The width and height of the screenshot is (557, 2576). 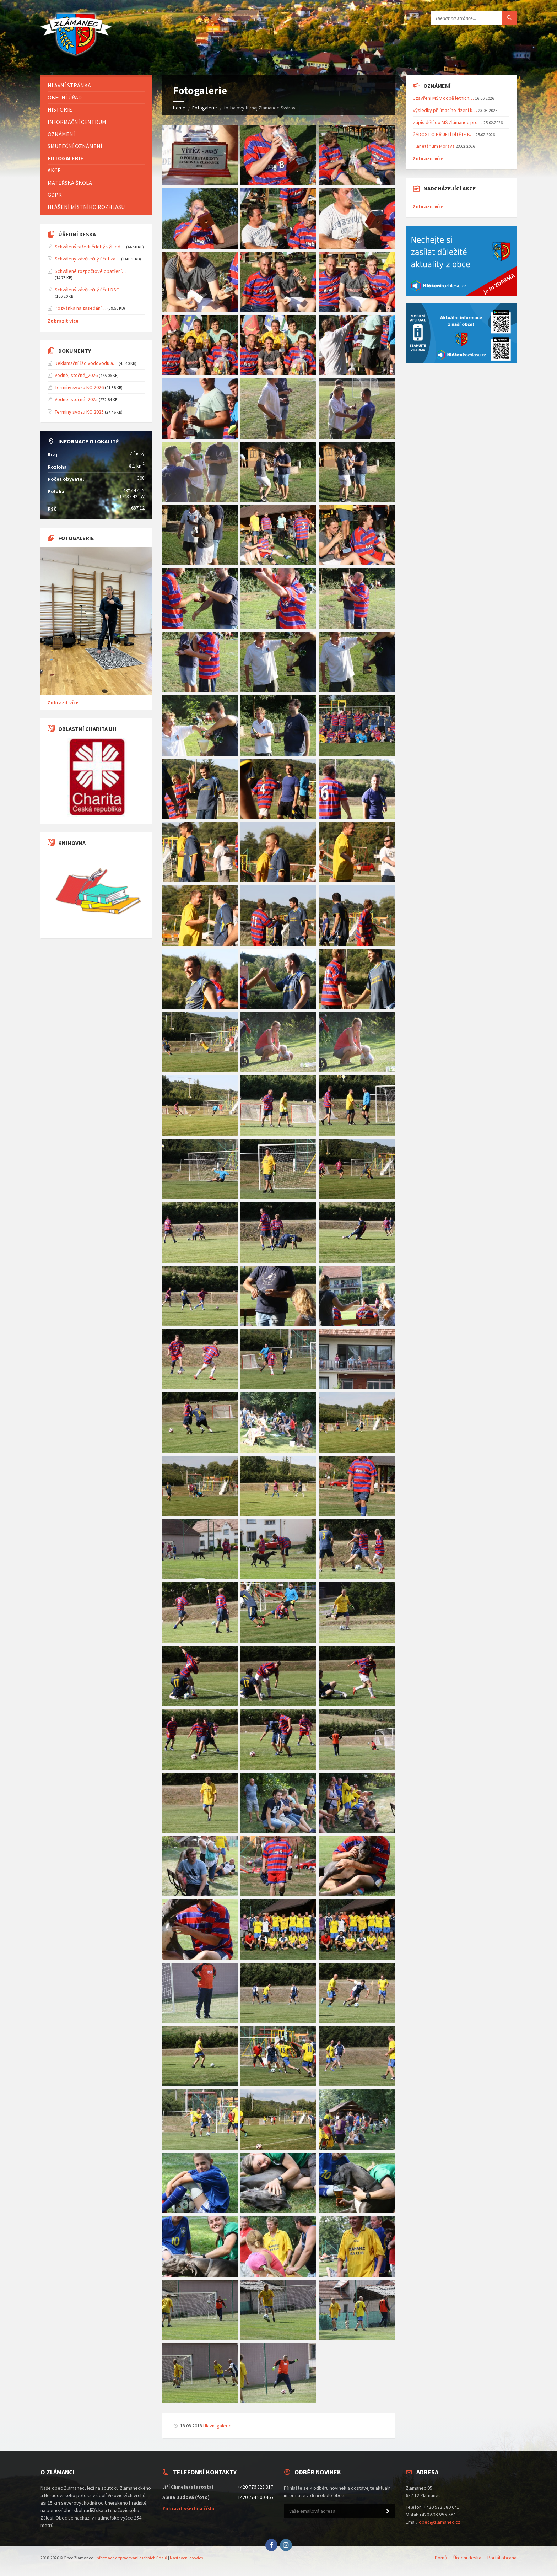 I want to click on Hlavní galerie, so click(x=217, y=2426).